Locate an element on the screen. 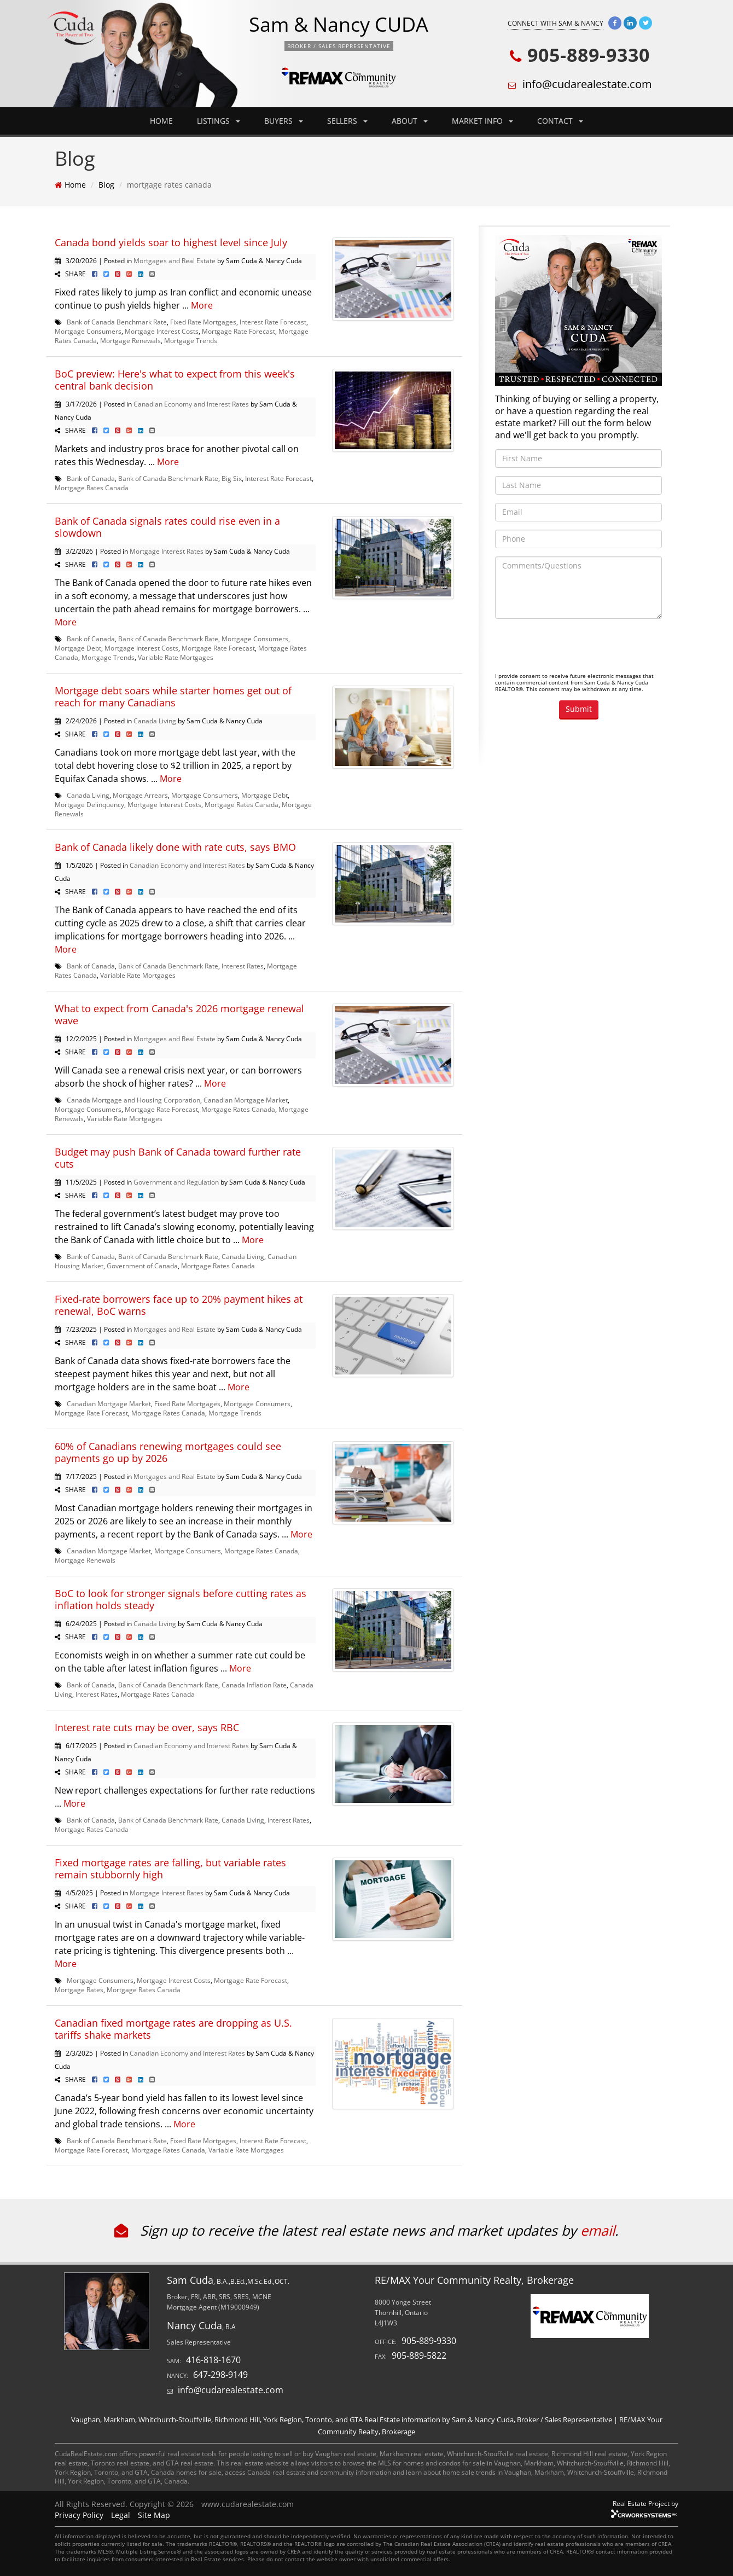 The image size is (733, 2576). Bank of Canada is located at coordinates (91, 478).